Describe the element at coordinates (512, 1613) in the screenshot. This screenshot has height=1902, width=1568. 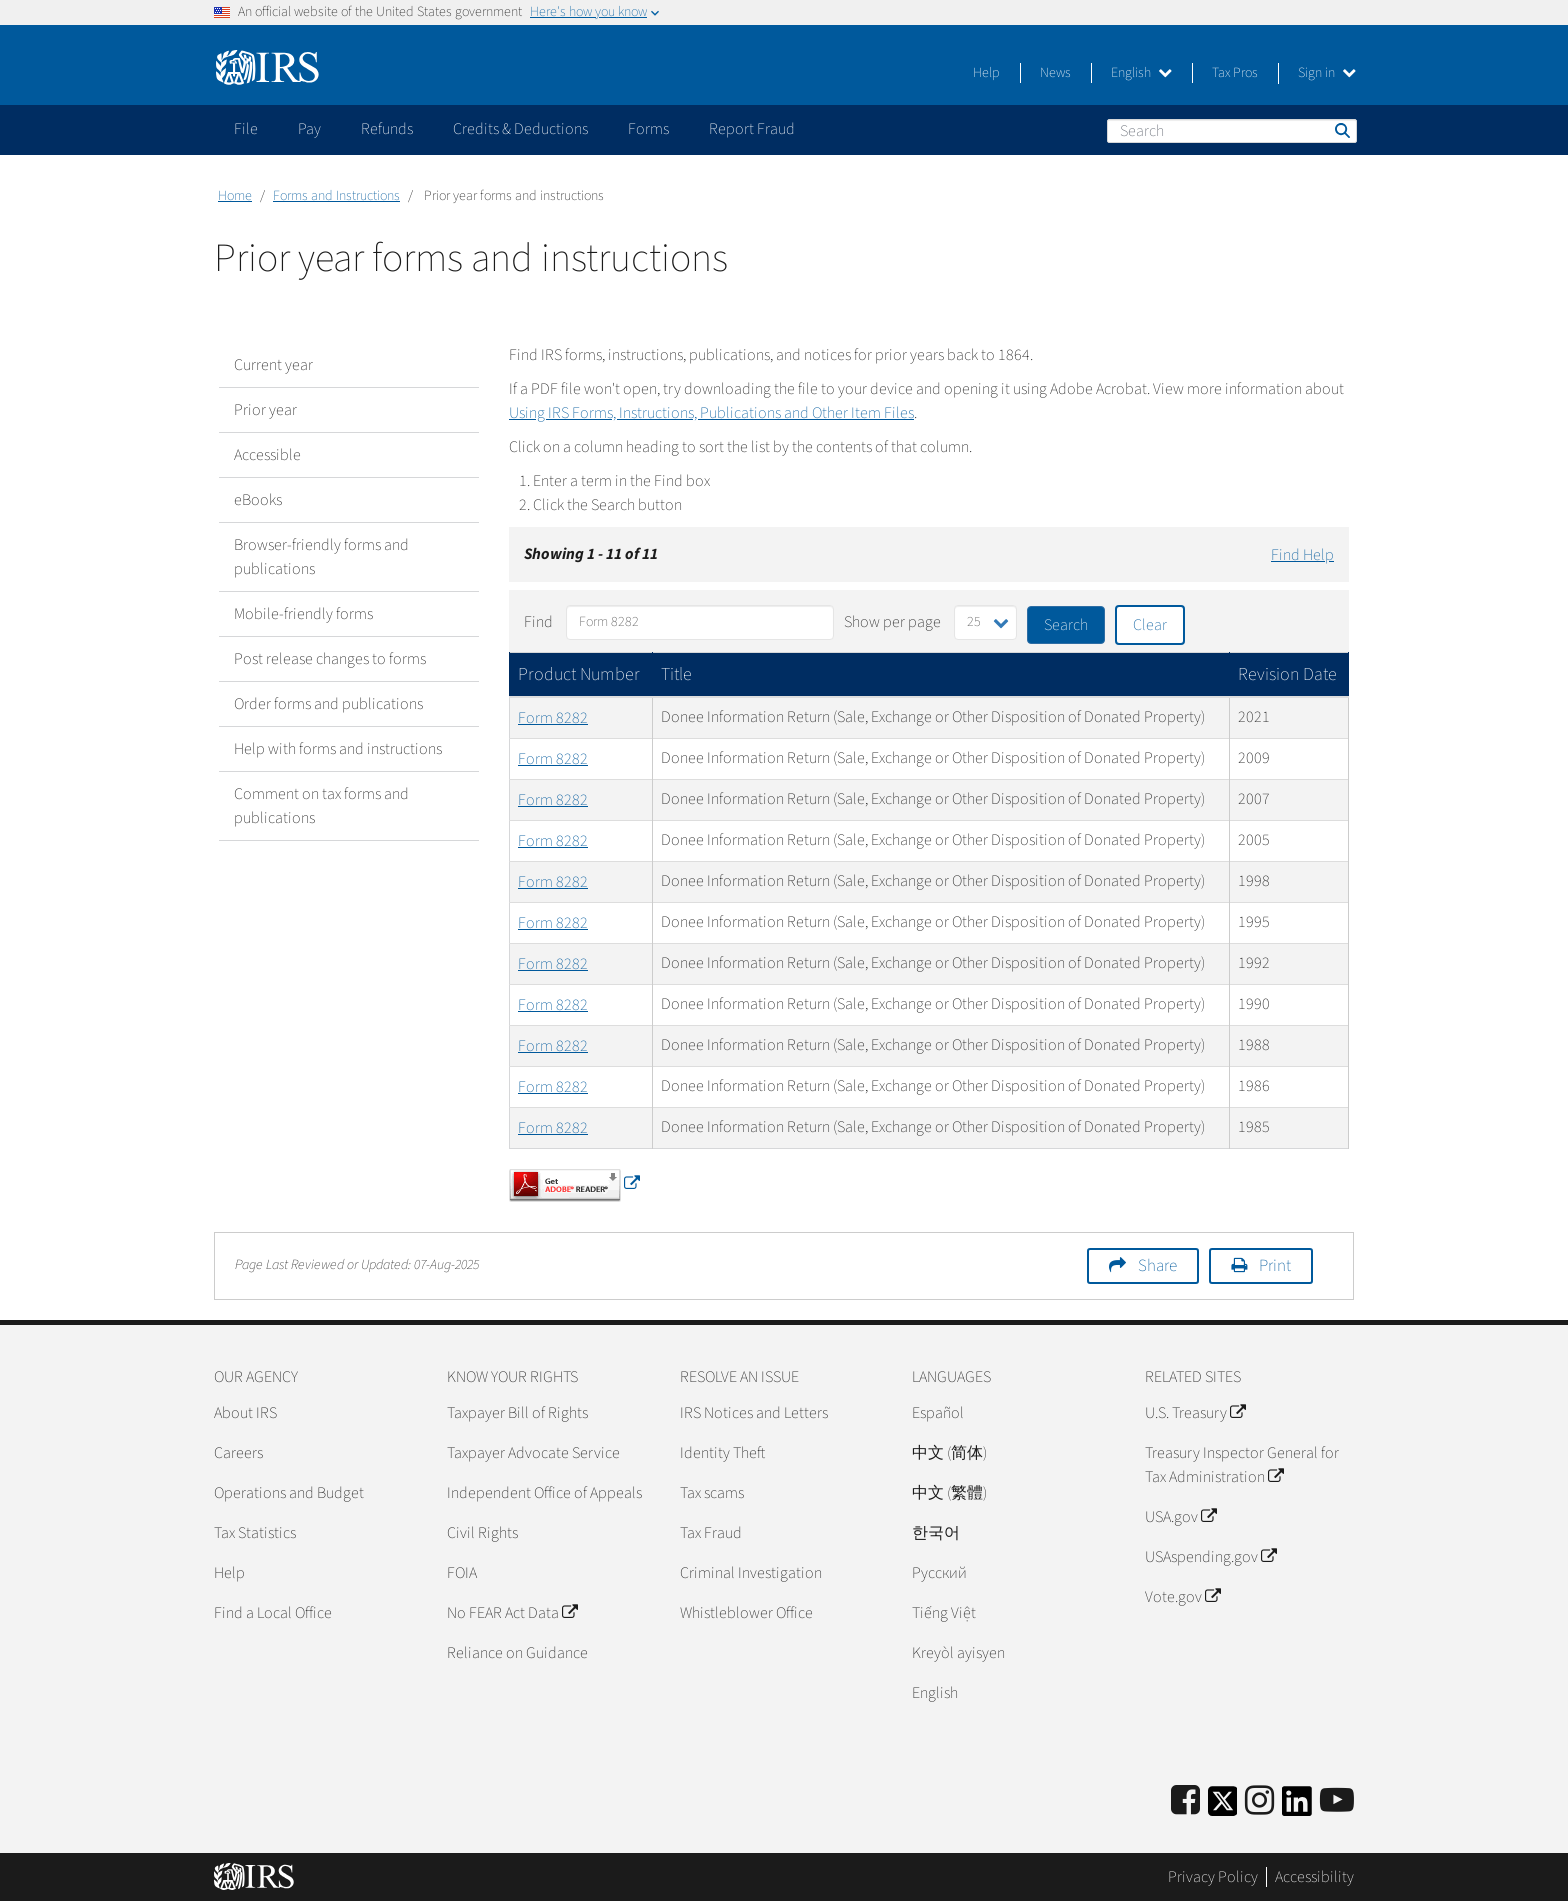
I see `No FEAR Act Data` at that location.